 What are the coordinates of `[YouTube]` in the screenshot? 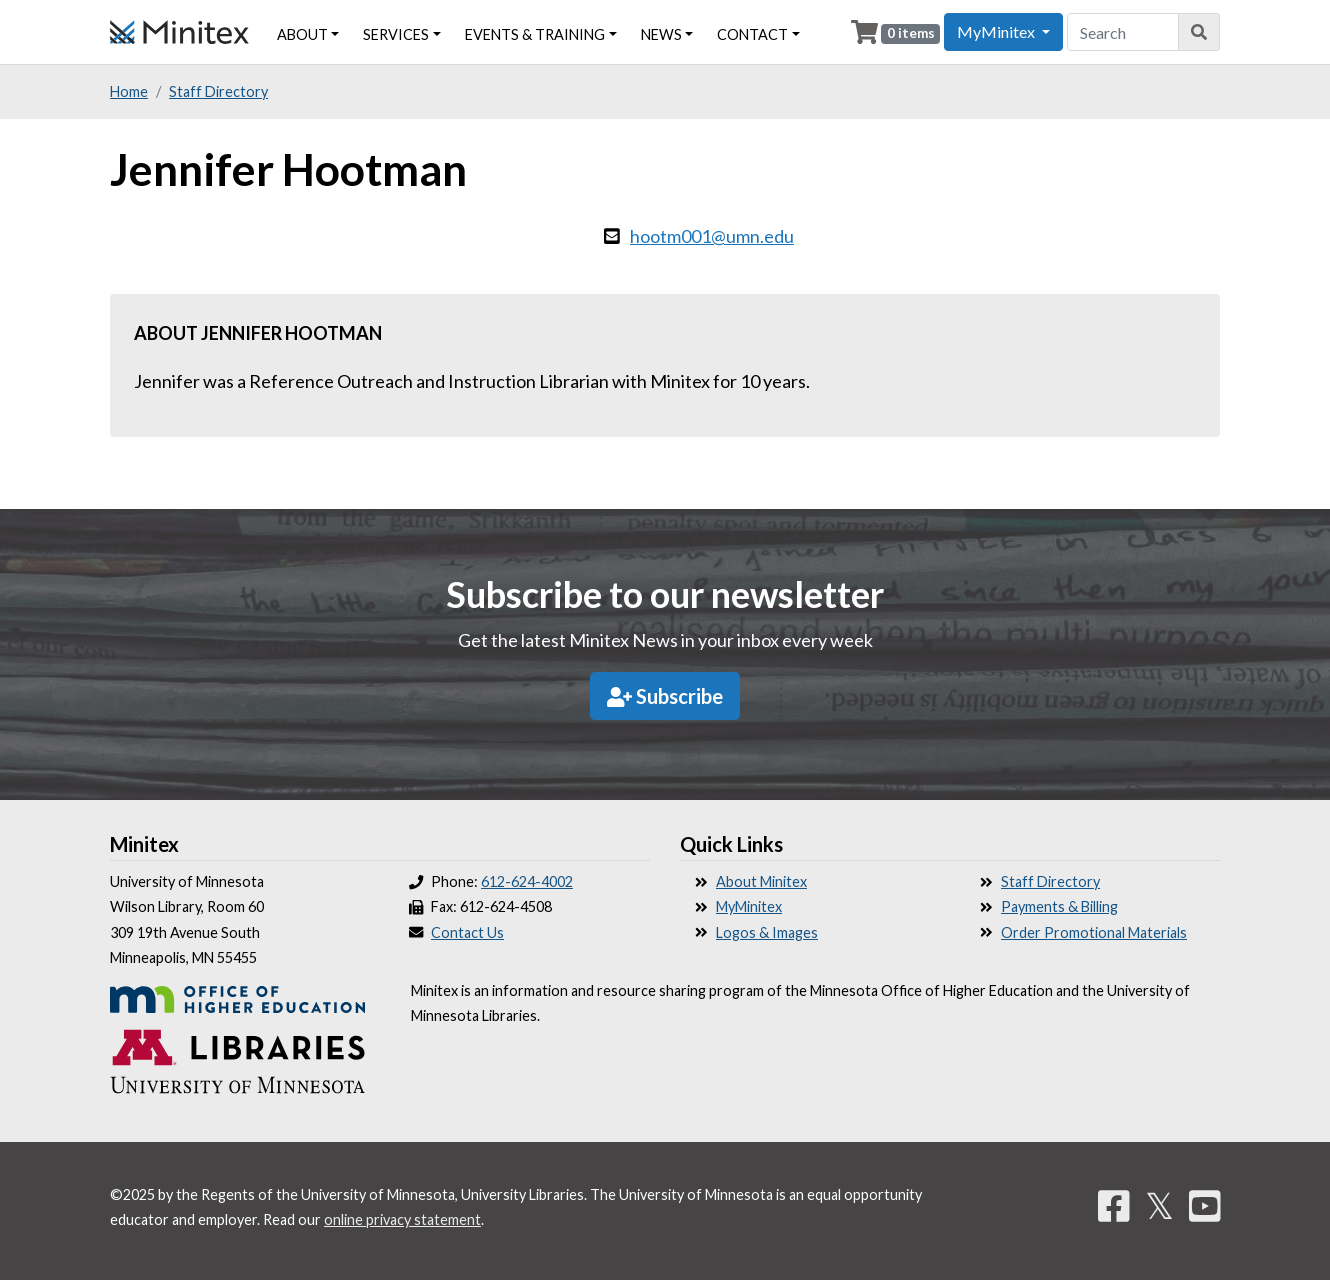 It's located at (1205, 1205).